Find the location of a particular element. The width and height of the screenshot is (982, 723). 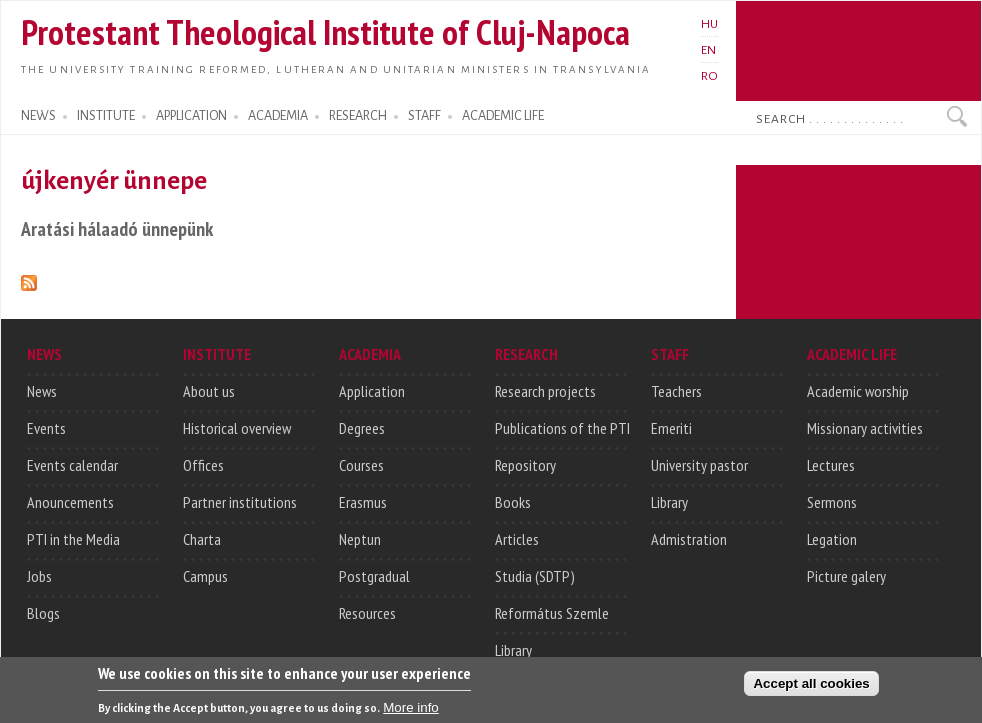

Admistration is located at coordinates (689, 539).